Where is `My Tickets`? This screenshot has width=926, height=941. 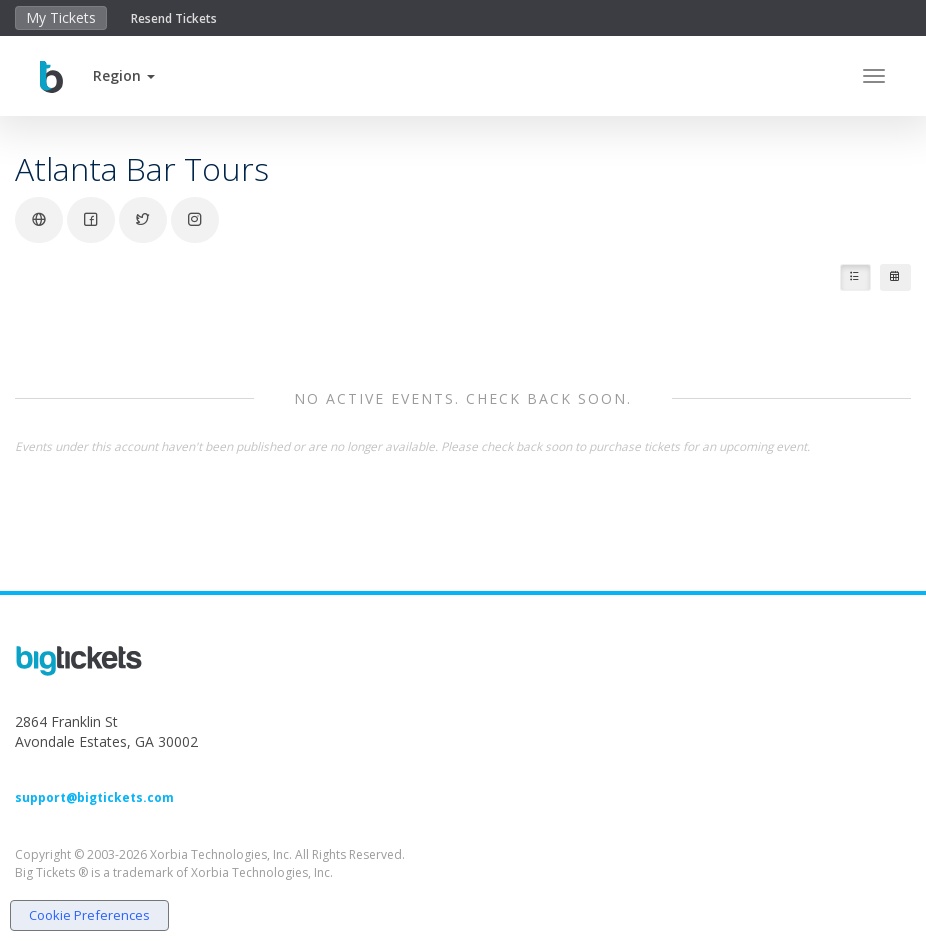 My Tickets is located at coordinates (61, 17).